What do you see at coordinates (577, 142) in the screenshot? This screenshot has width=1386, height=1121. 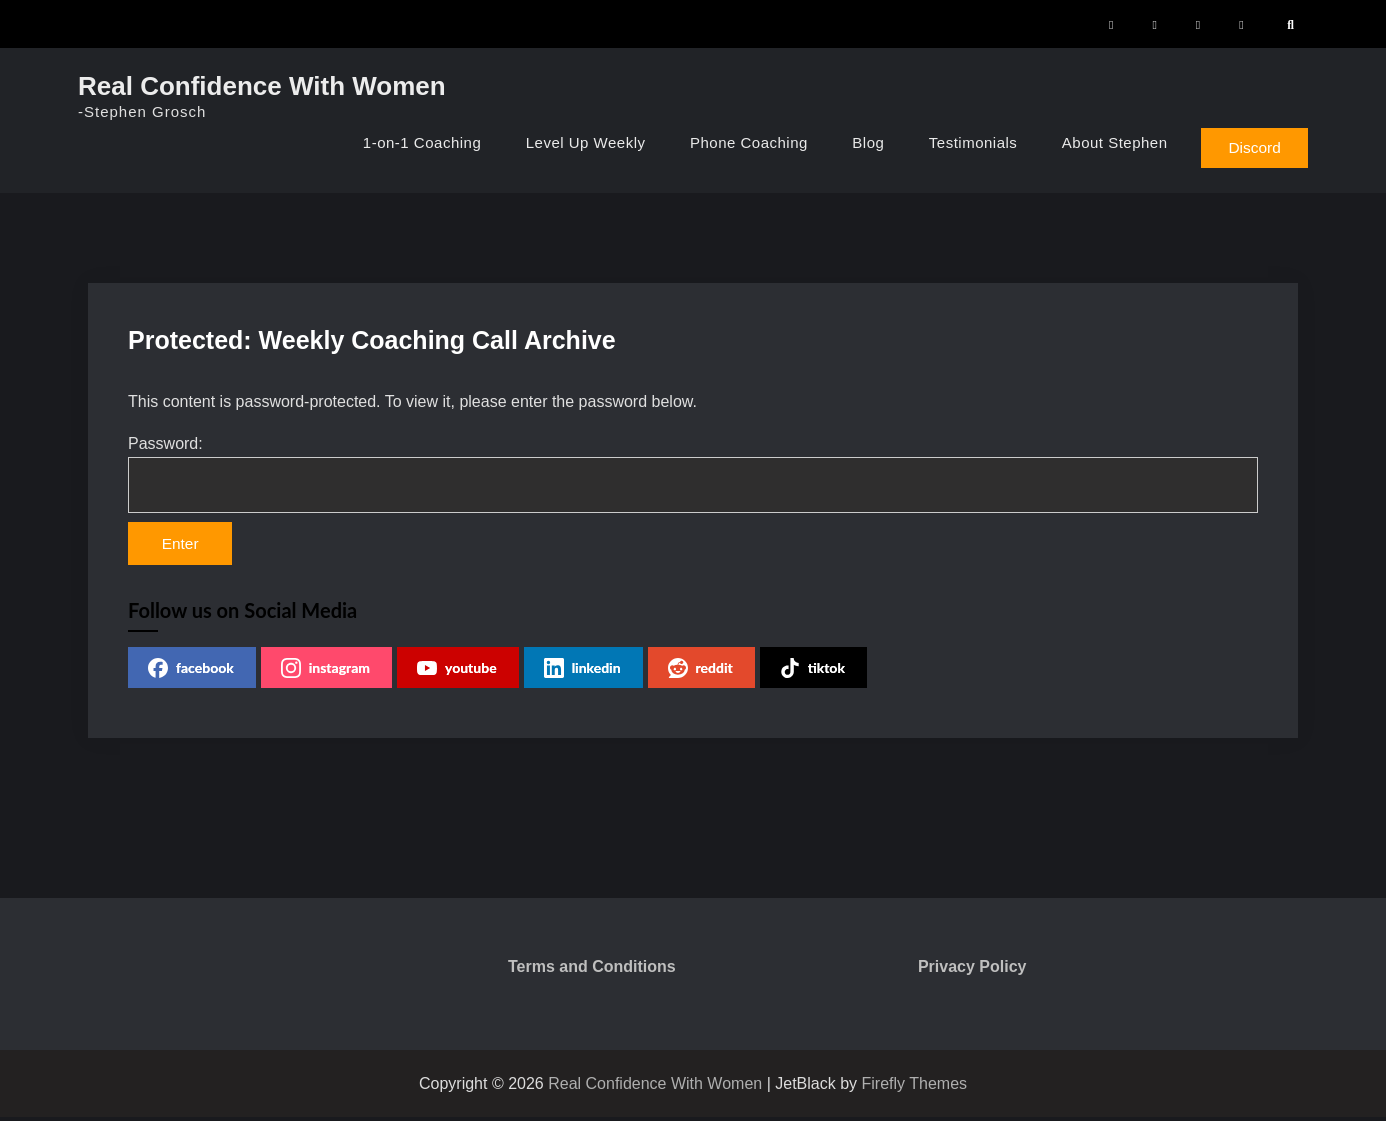 I see `Level Up Weekly` at bounding box center [577, 142].